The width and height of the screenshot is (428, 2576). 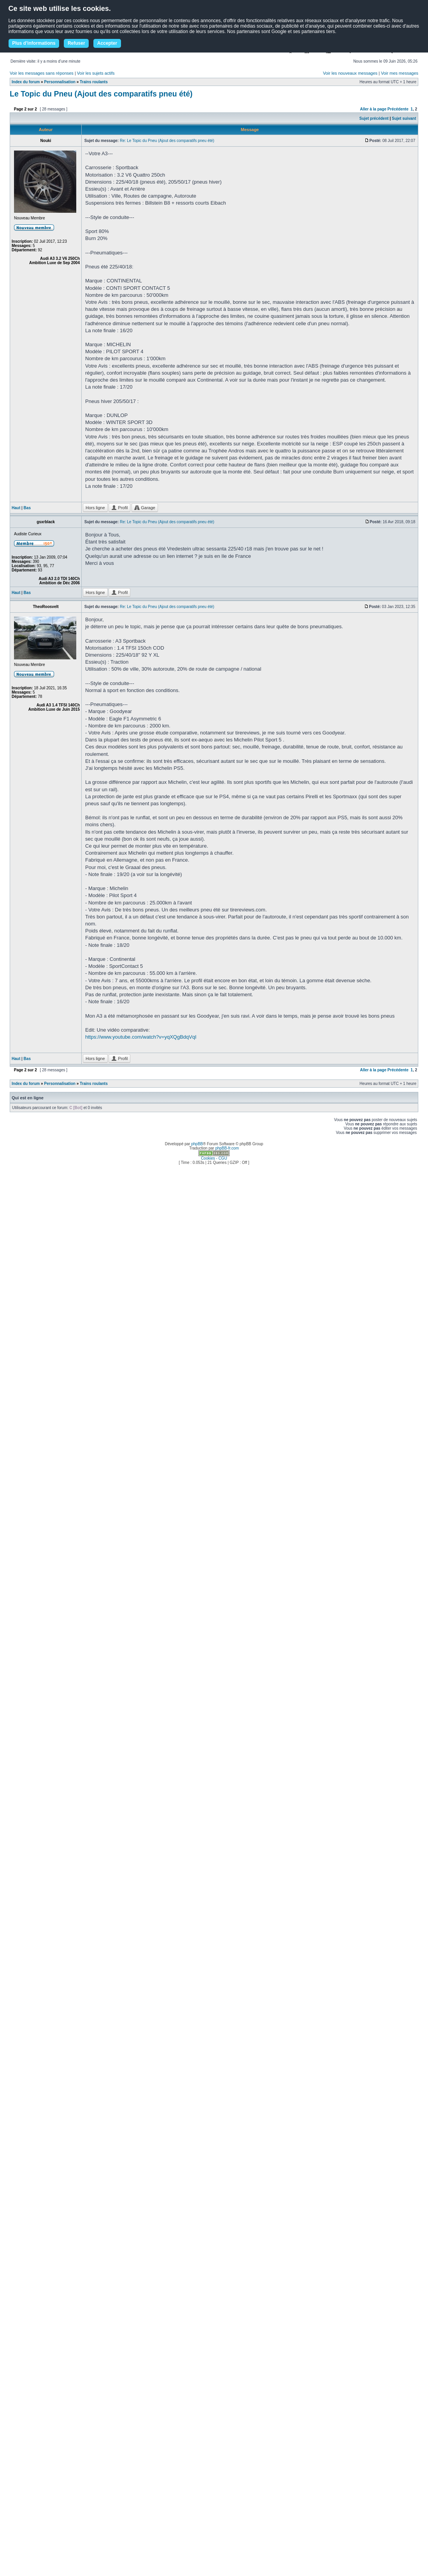 What do you see at coordinates (404, 118) in the screenshot?
I see `Sujet suivant` at bounding box center [404, 118].